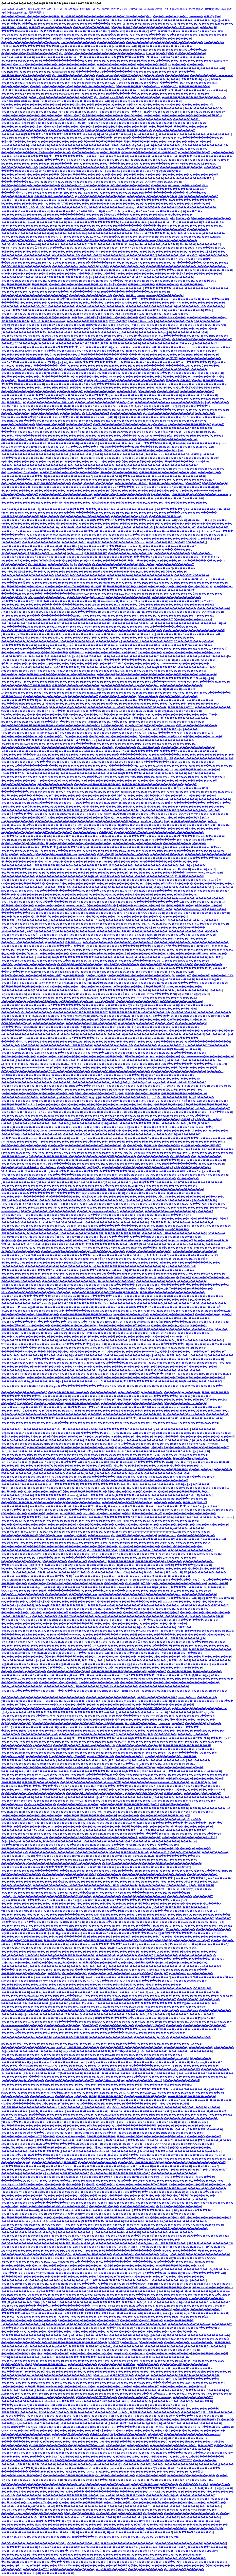 This screenshot has height=2576, width=236. Describe the element at coordinates (26, 1218) in the screenshot. I see `�պ������Ʒ�˿��������Ļ` at that location.